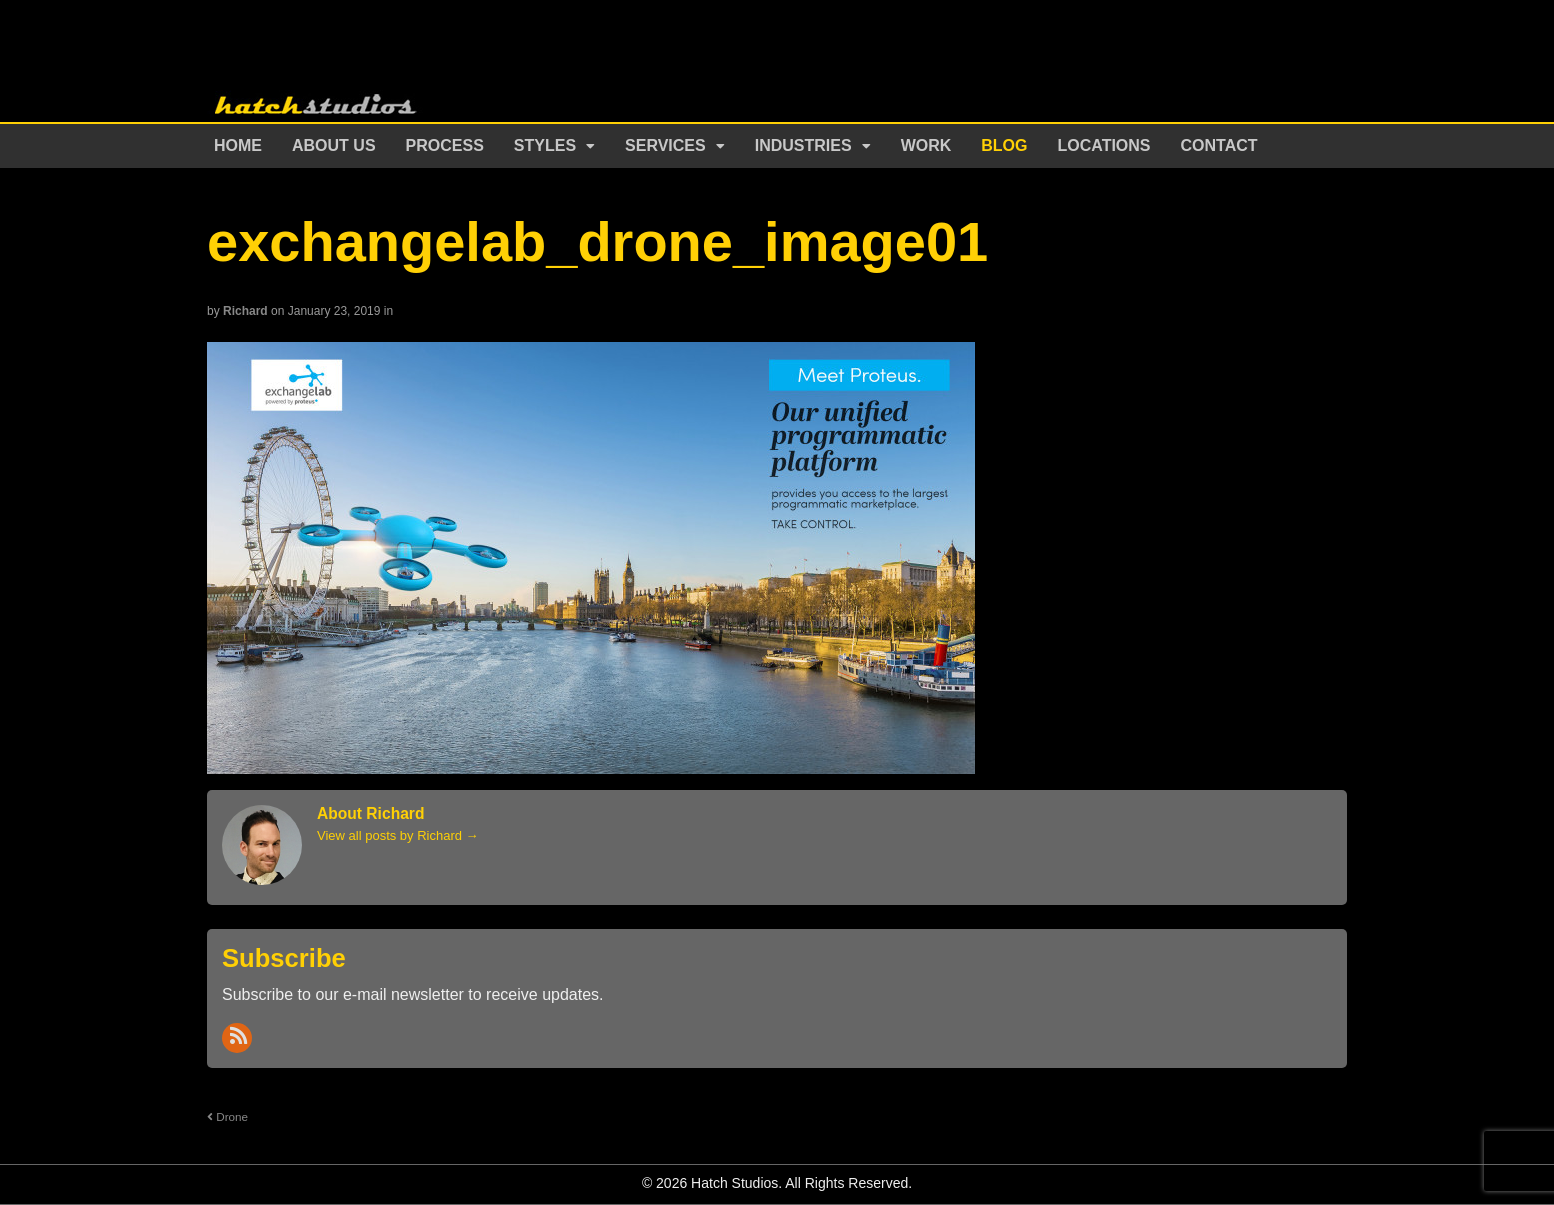  What do you see at coordinates (1004, 145) in the screenshot?
I see `Blog` at bounding box center [1004, 145].